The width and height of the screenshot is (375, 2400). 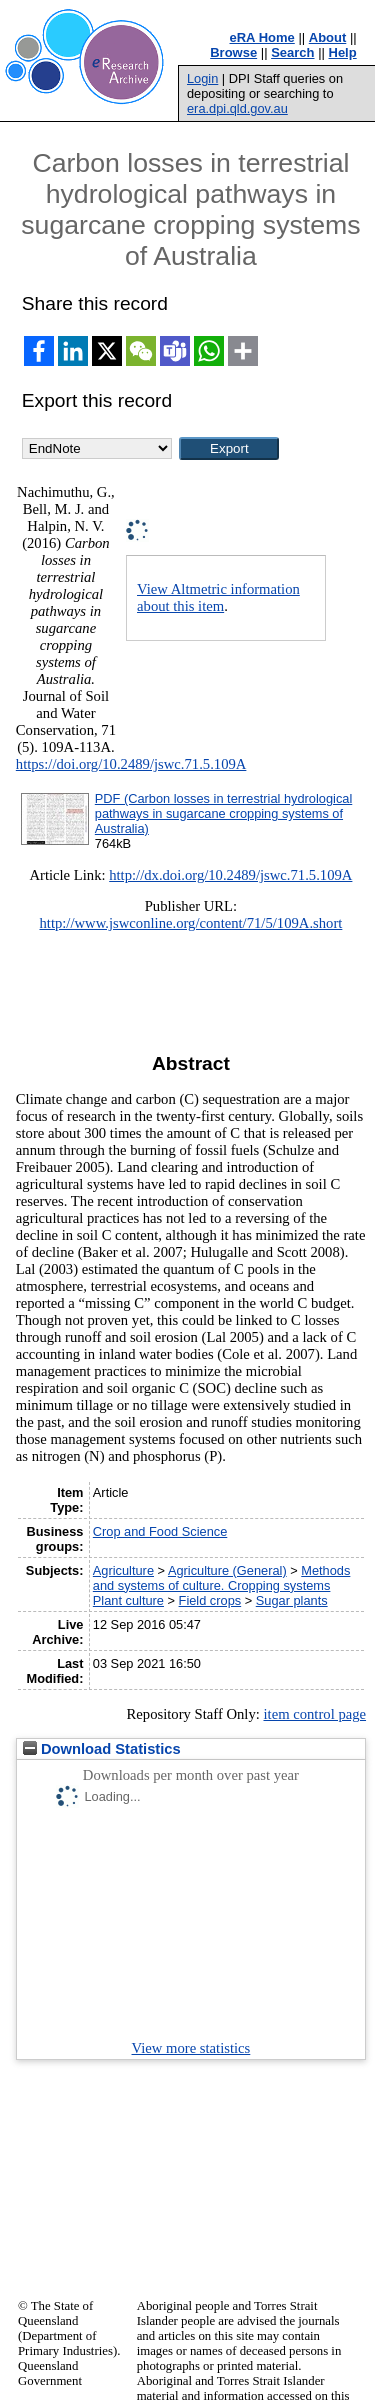 I want to click on View more statistics, so click(x=191, y=2048).